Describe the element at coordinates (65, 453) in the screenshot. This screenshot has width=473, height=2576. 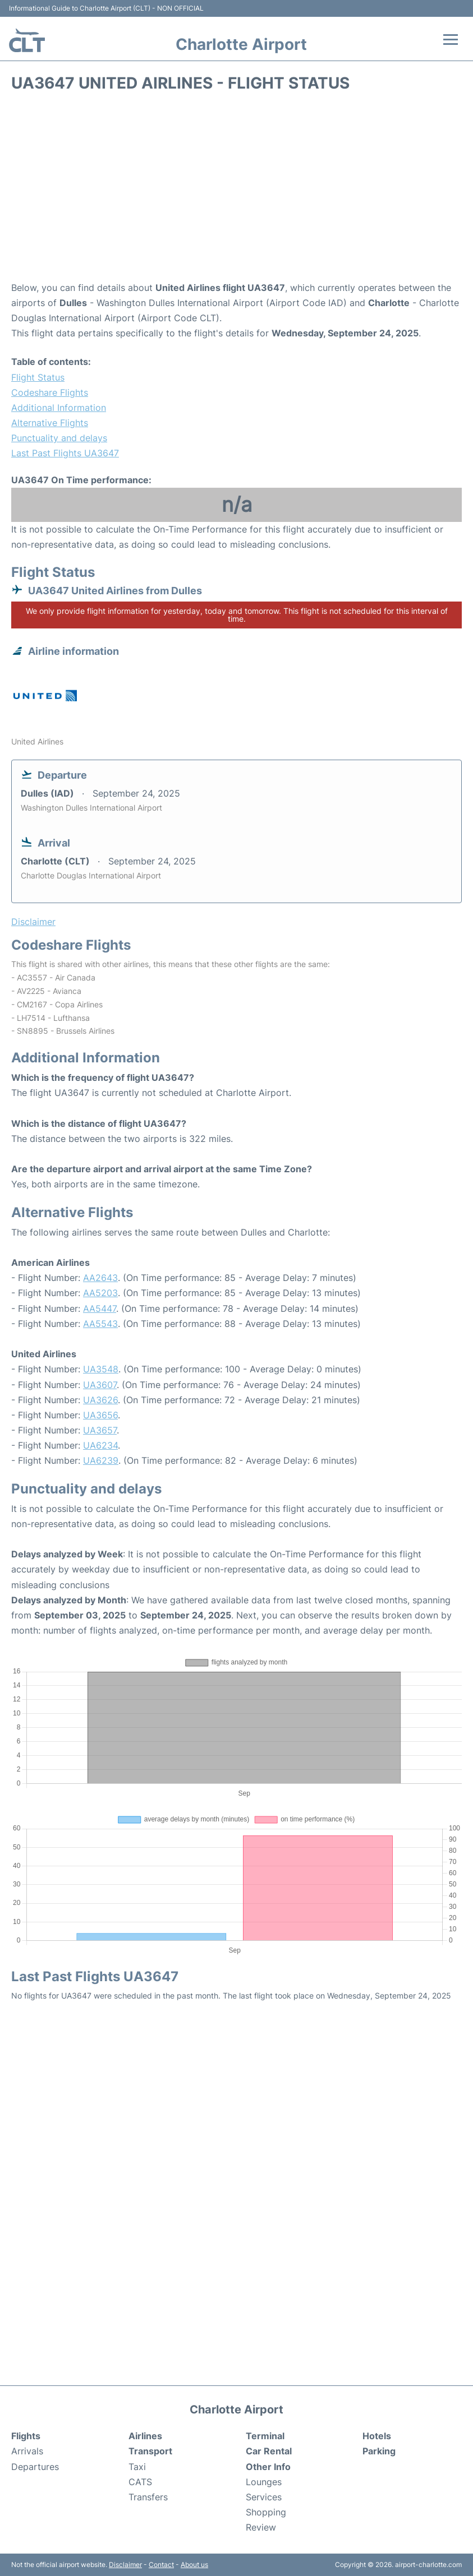
I see `Last Past Flights UA3647` at that location.